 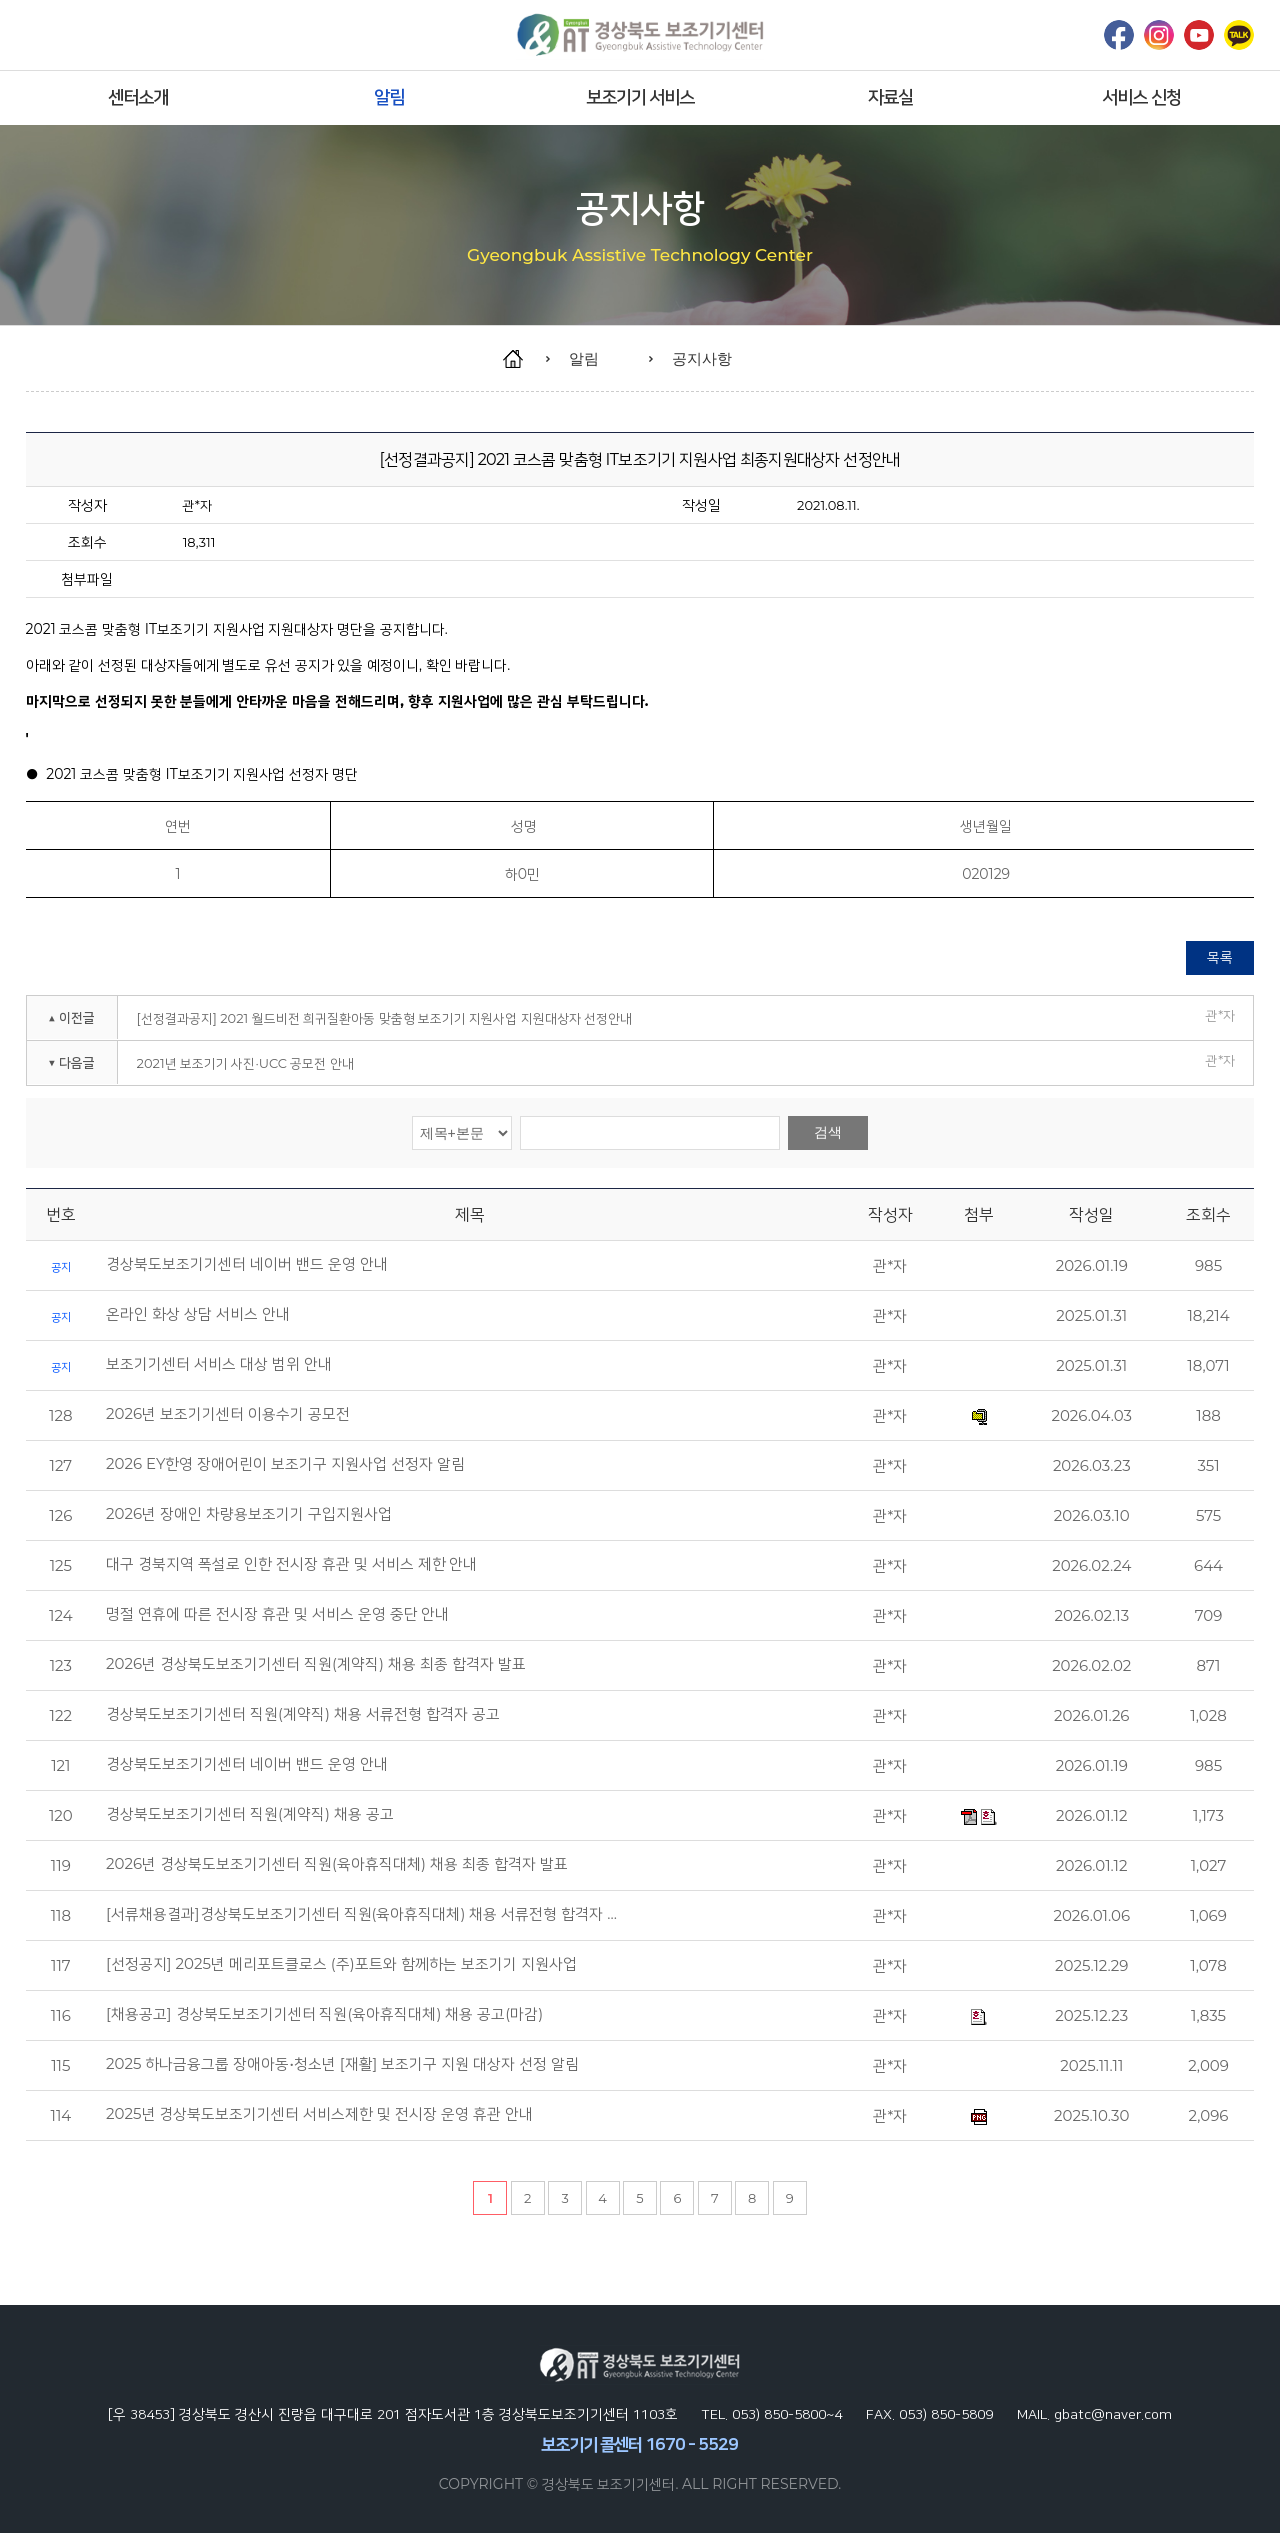 I want to click on 경상북도보조기기센터 직원(계약직) 채용 공고, so click(x=250, y=1814).